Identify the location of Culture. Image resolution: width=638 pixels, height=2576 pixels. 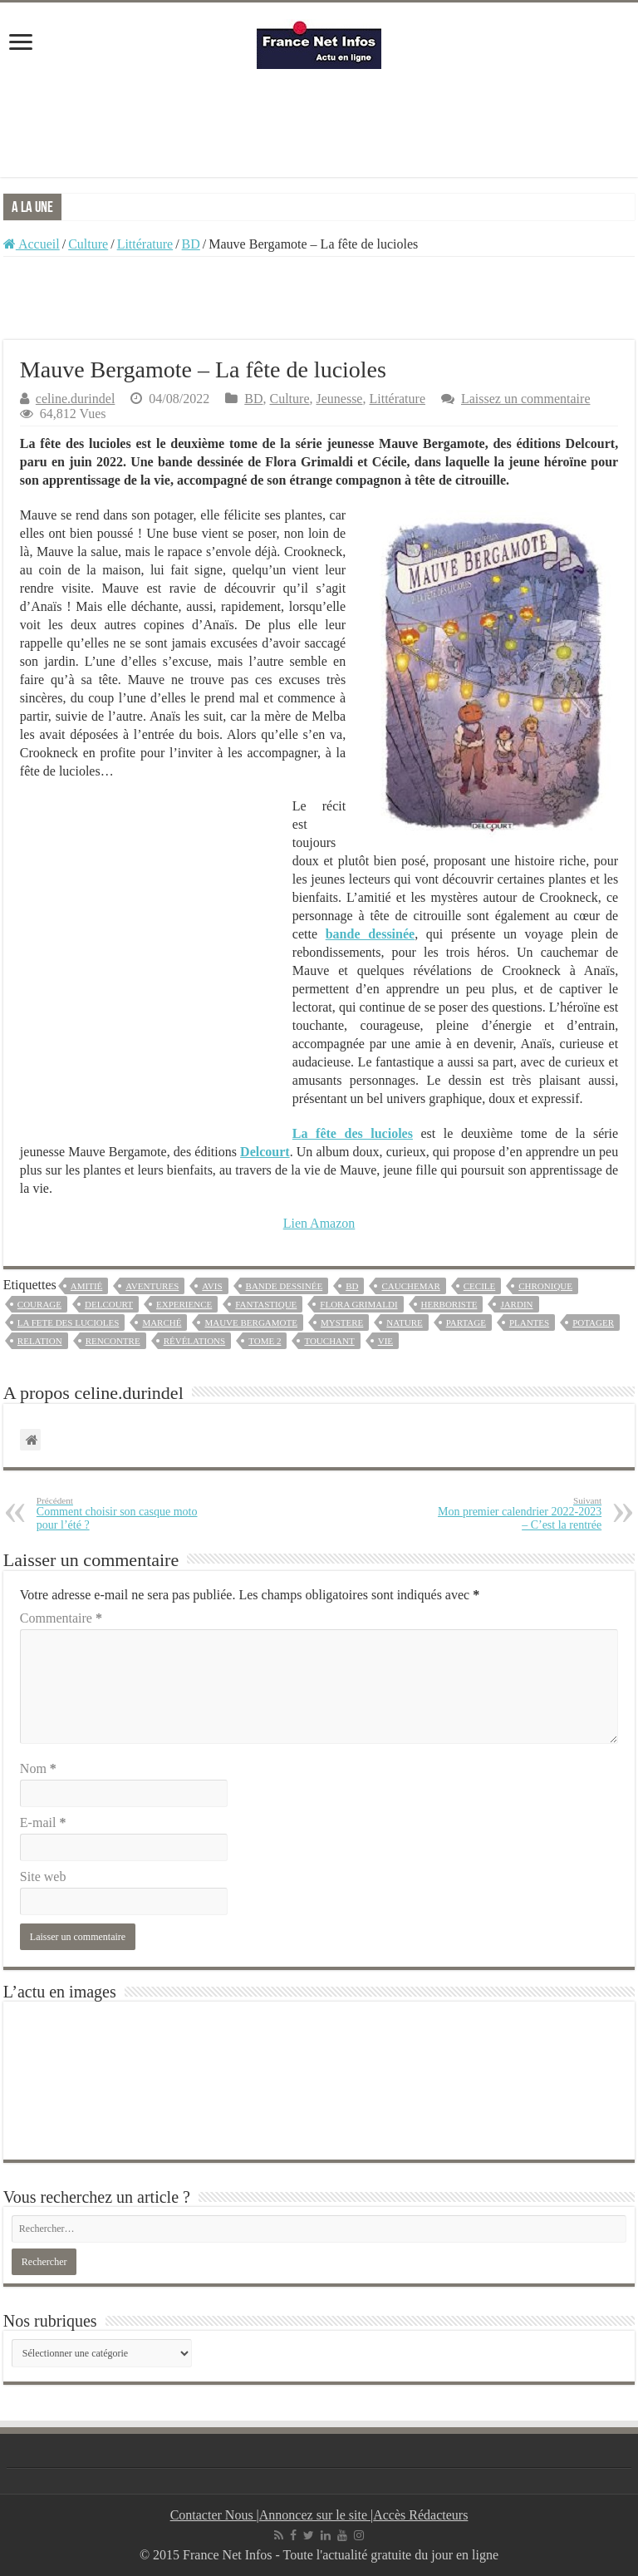
(88, 244).